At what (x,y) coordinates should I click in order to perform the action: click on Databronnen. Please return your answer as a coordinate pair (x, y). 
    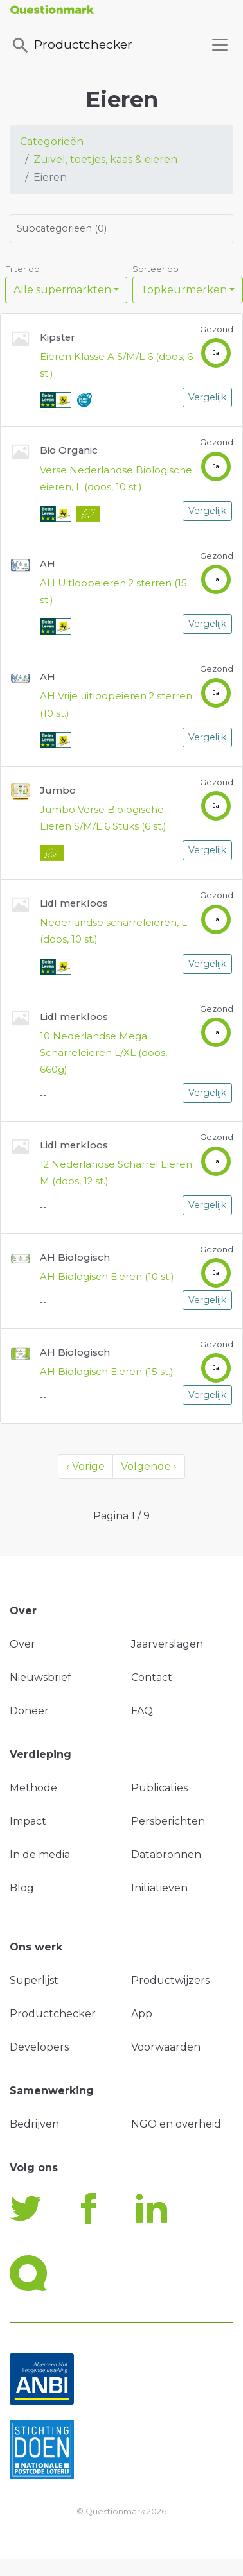
    Looking at the image, I should click on (166, 1854).